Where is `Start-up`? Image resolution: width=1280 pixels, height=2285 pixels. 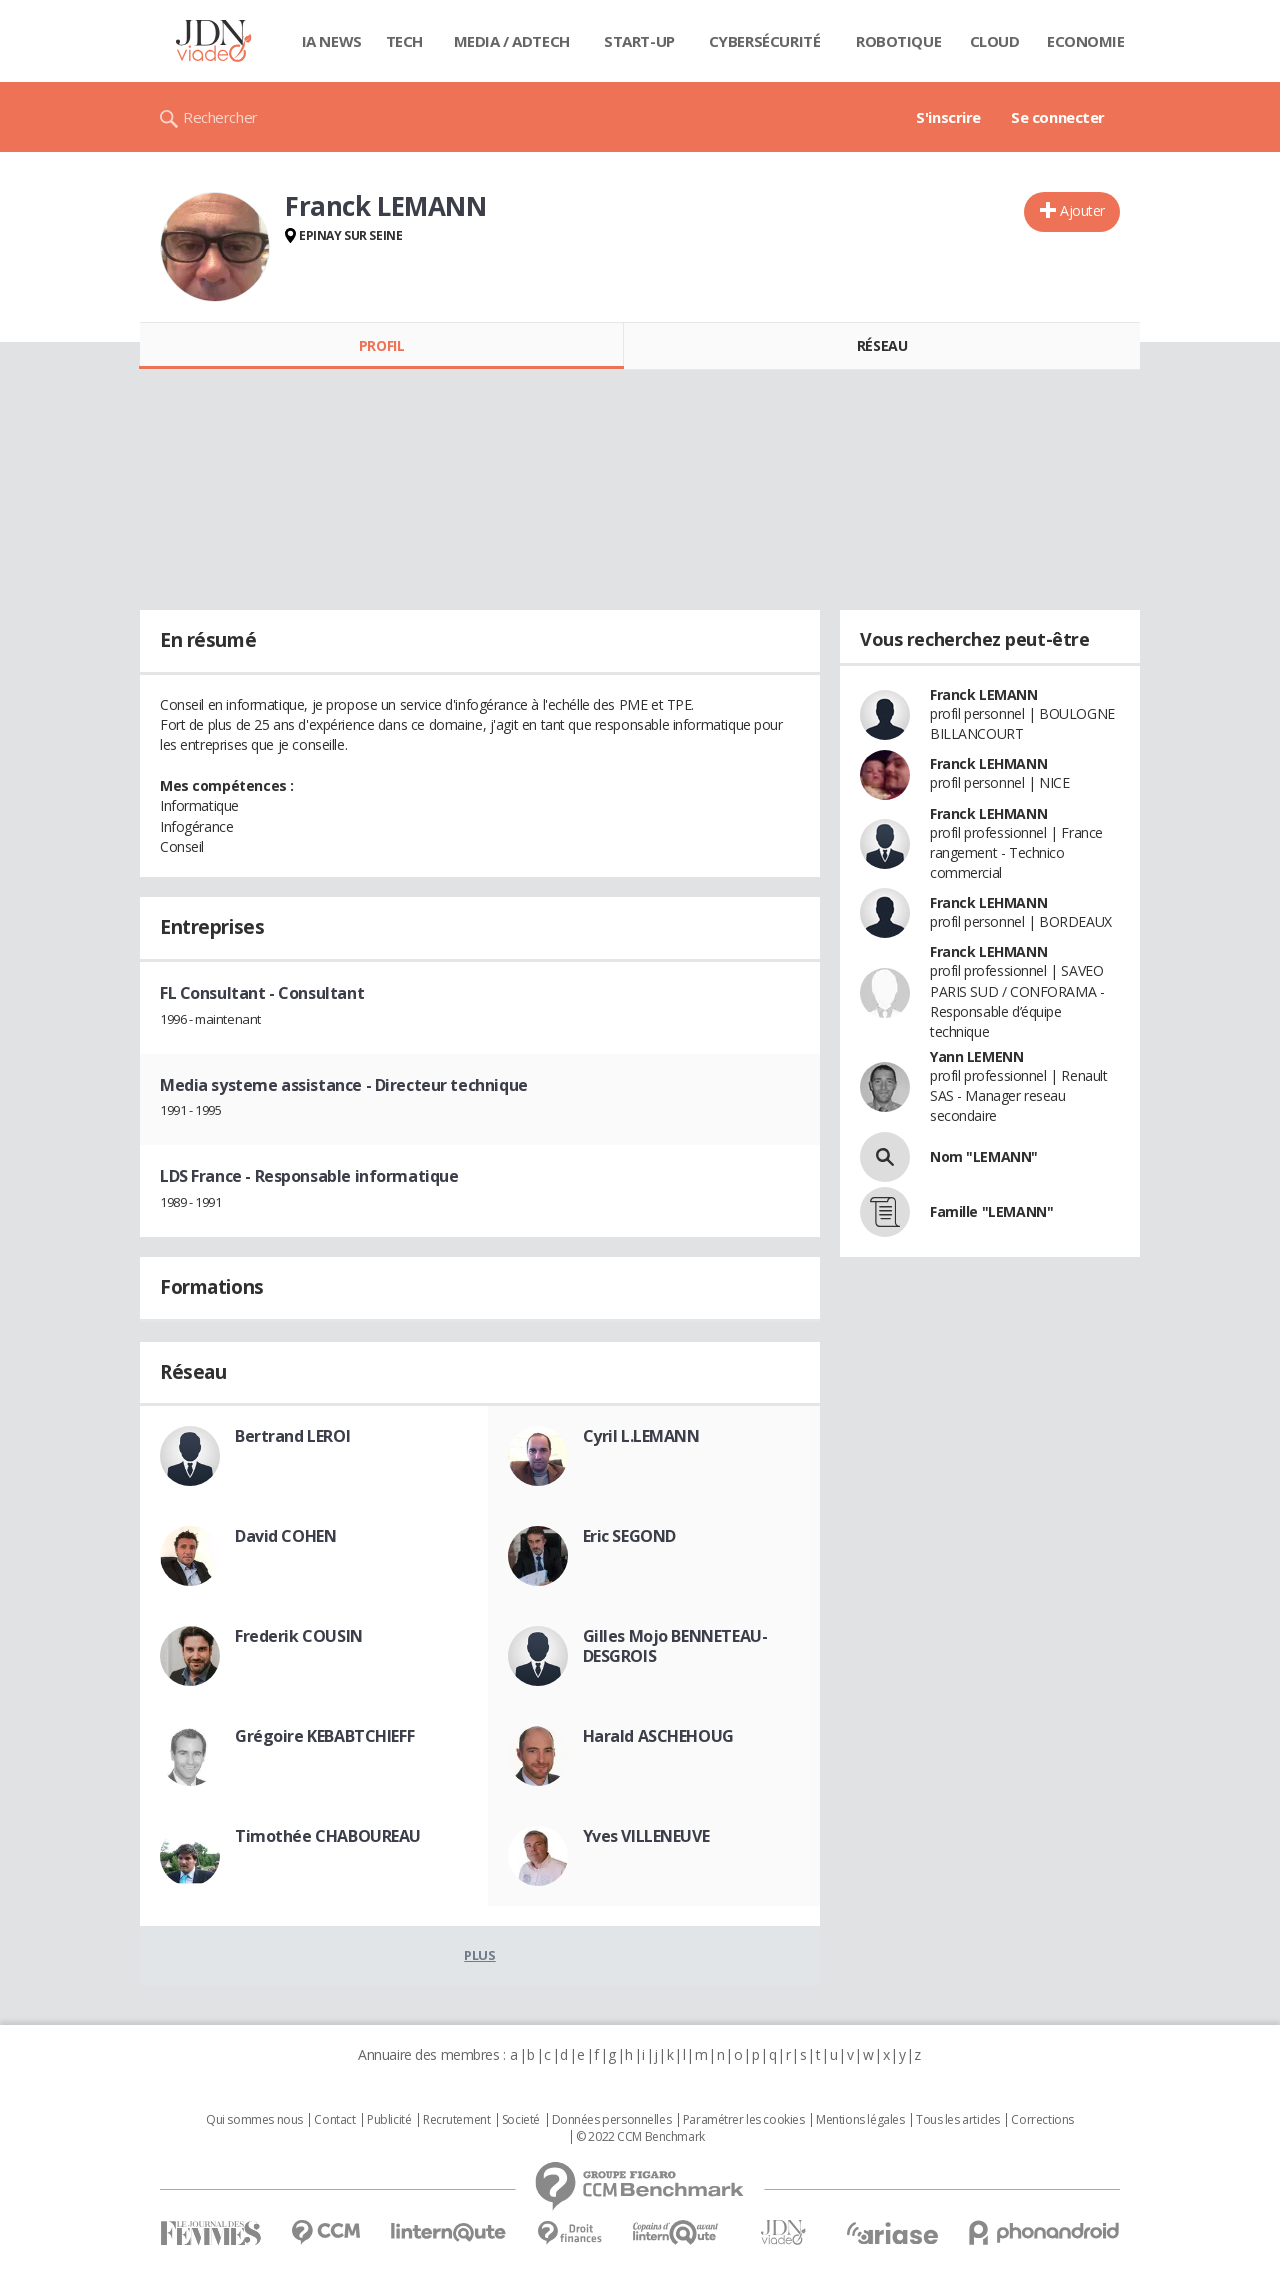
Start-up is located at coordinates (639, 41).